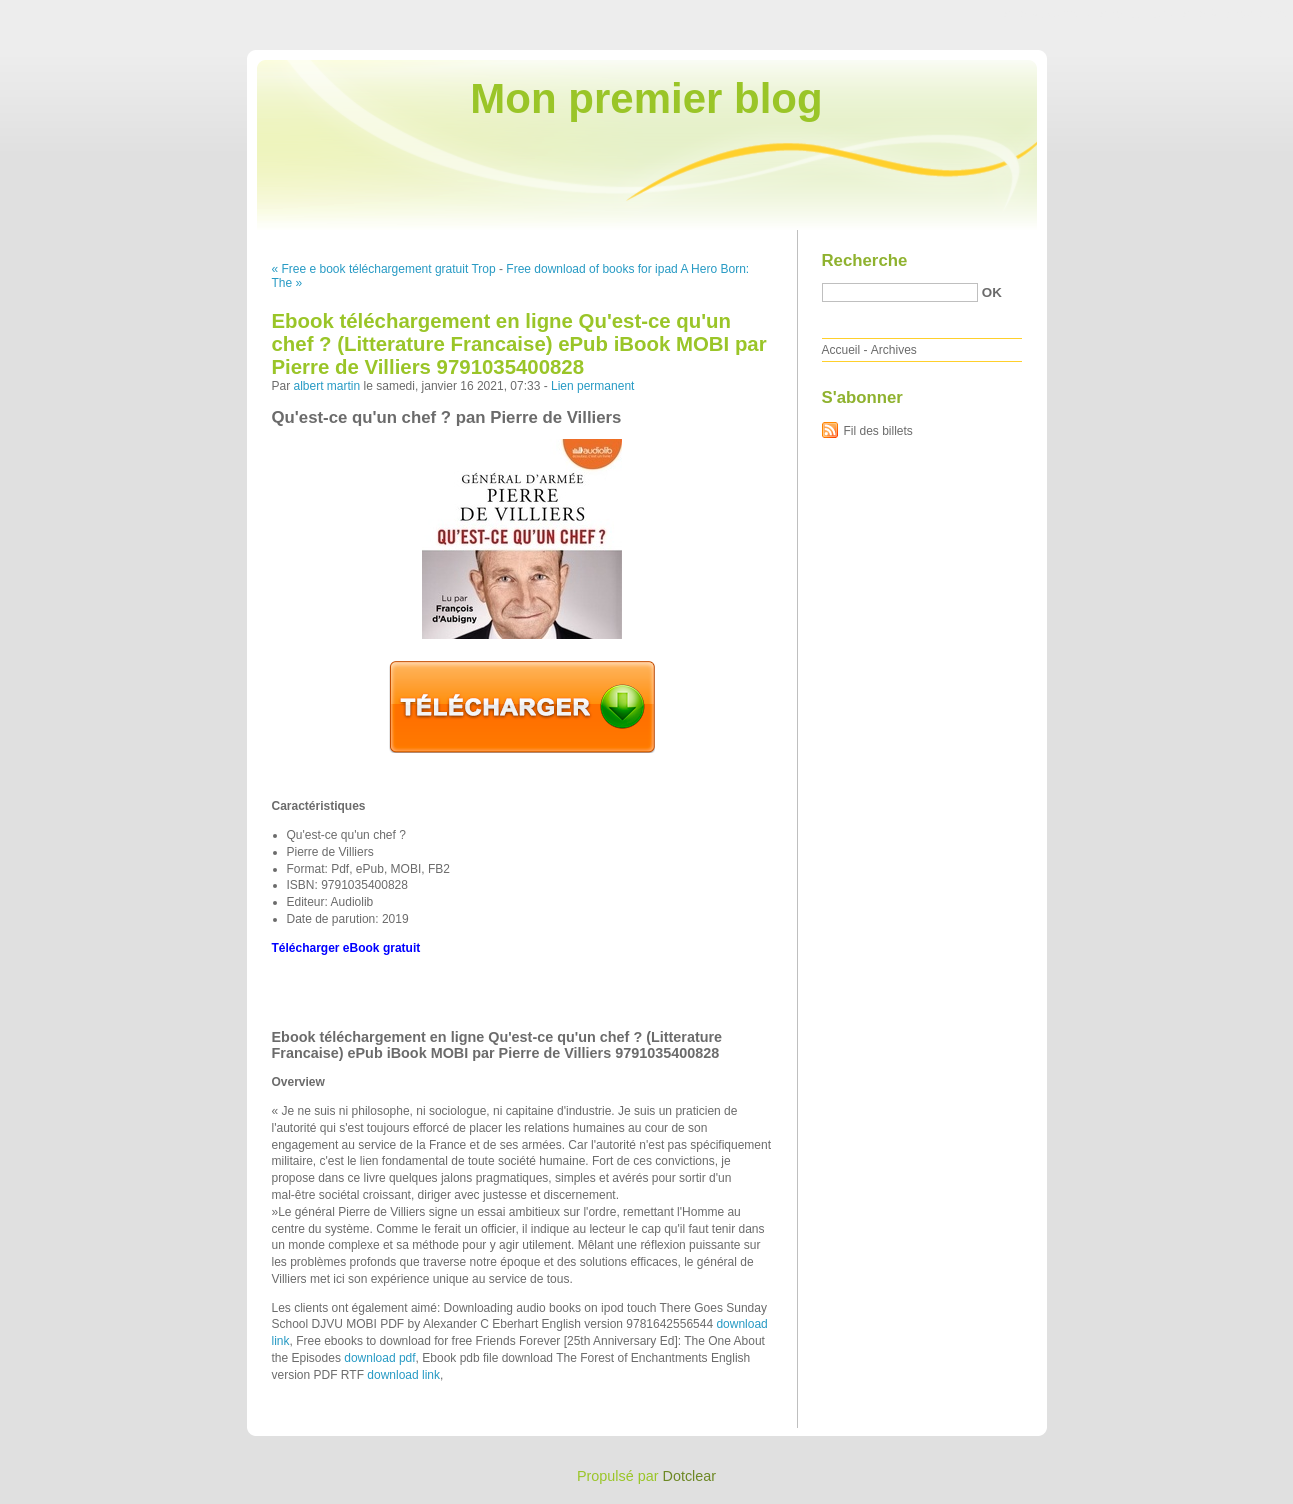  What do you see at coordinates (1136, 14) in the screenshot?
I see `Aller au menu` at bounding box center [1136, 14].